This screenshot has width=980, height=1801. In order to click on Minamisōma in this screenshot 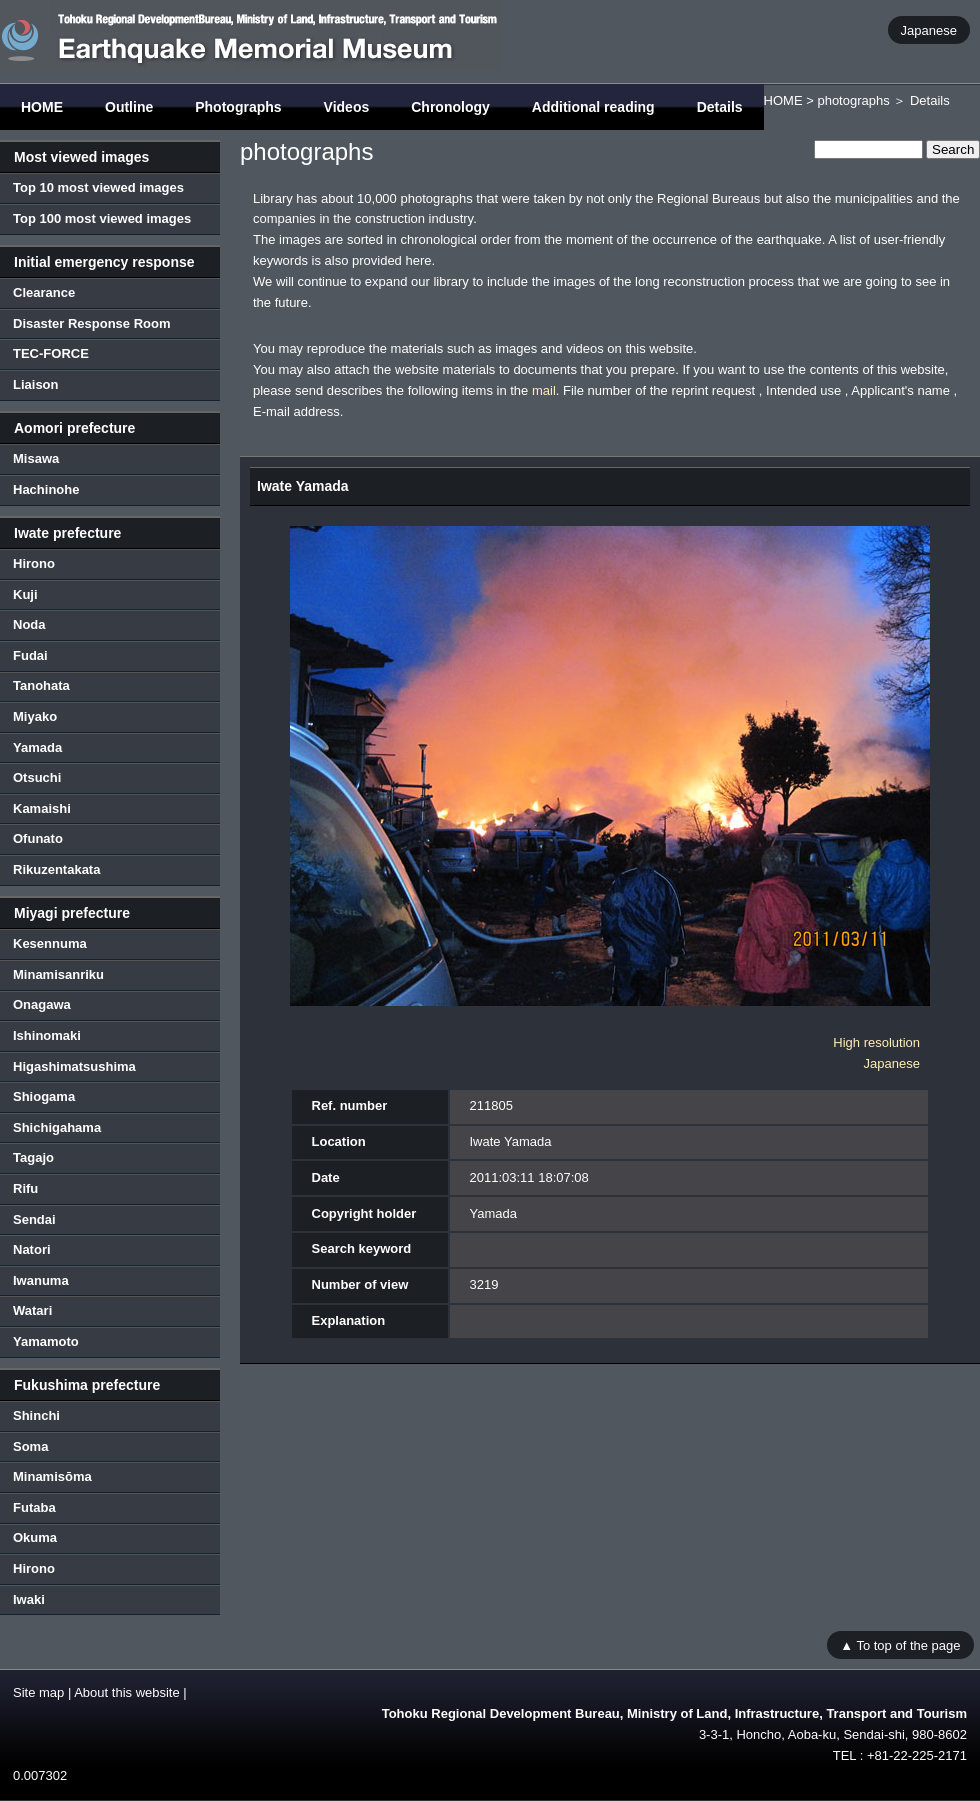, I will do `click(52, 1476)`.